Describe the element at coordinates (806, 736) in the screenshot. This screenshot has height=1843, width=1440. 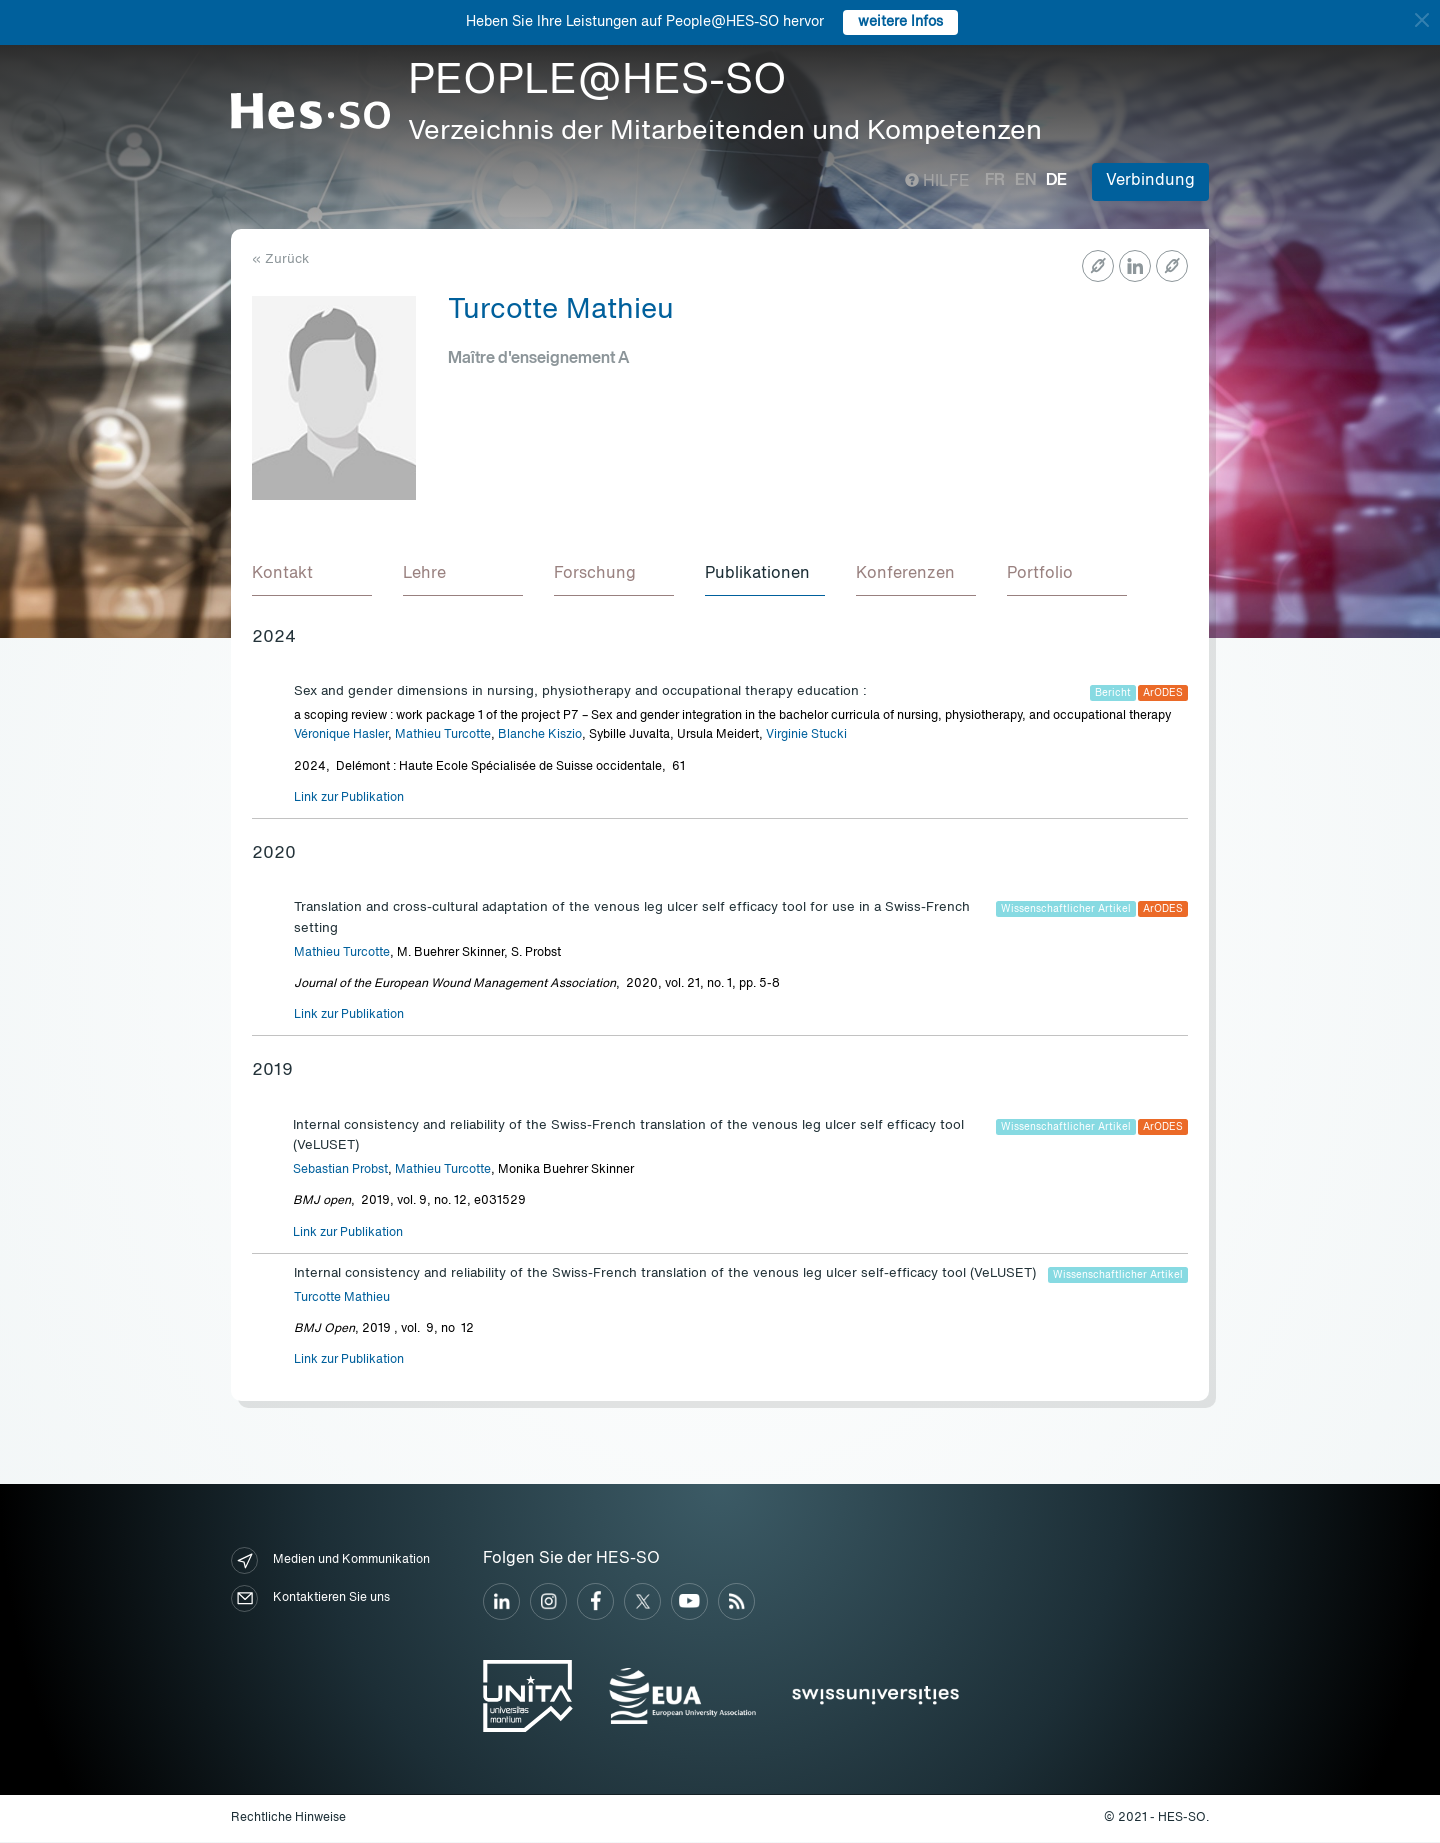
I see `Virginie Stucki` at that location.